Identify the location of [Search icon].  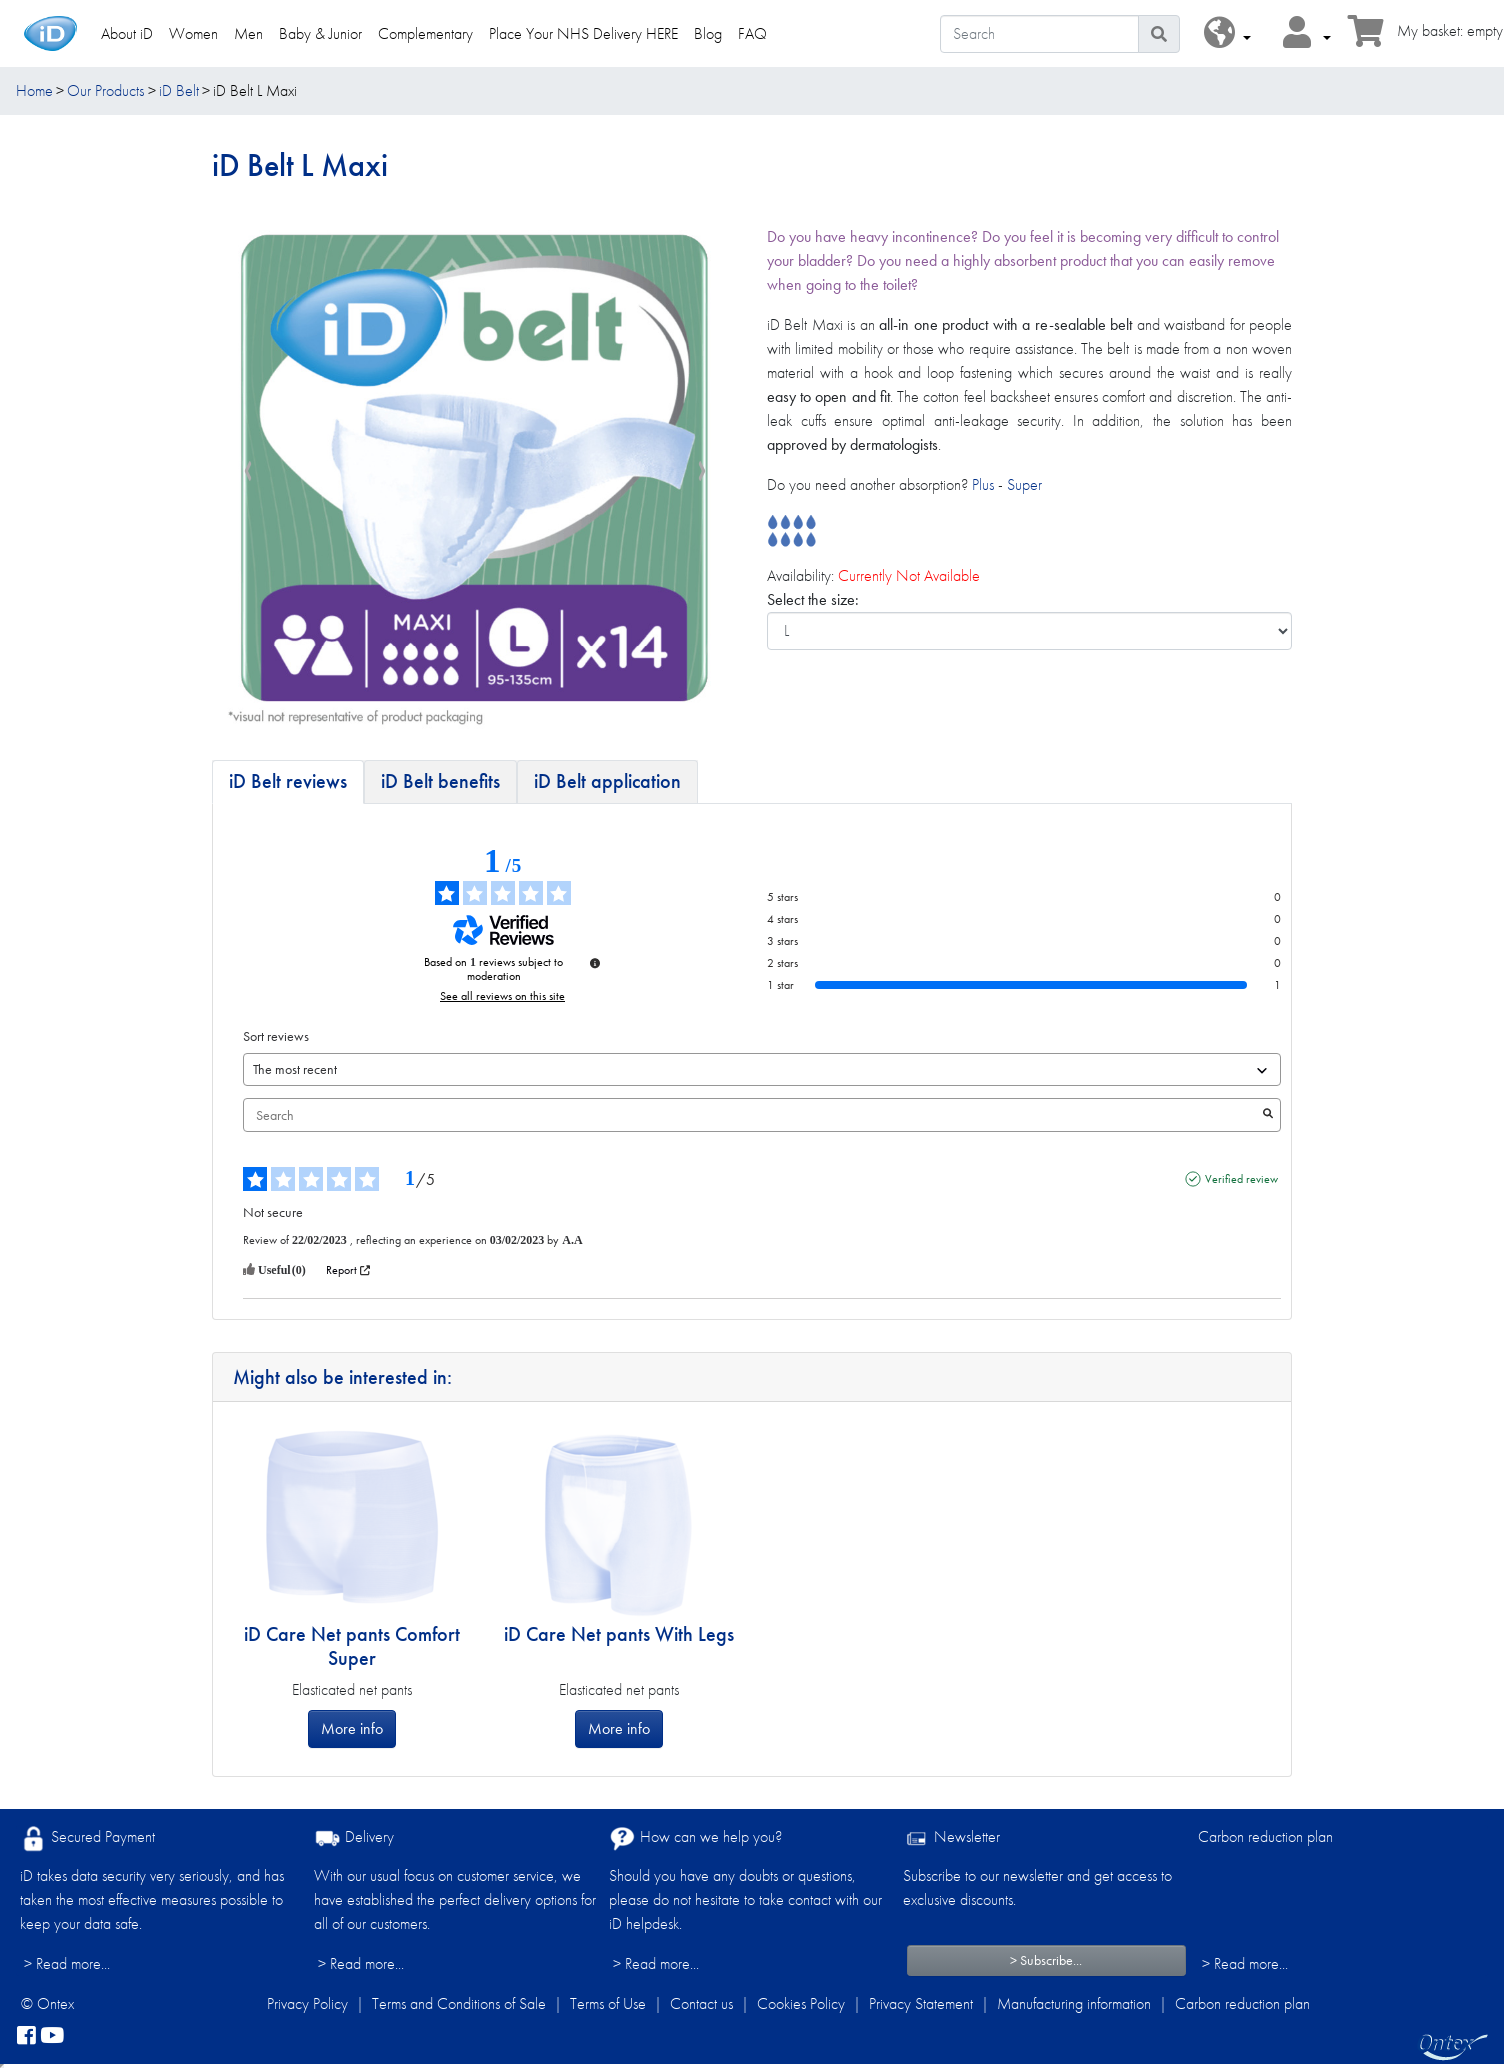
(1159, 34).